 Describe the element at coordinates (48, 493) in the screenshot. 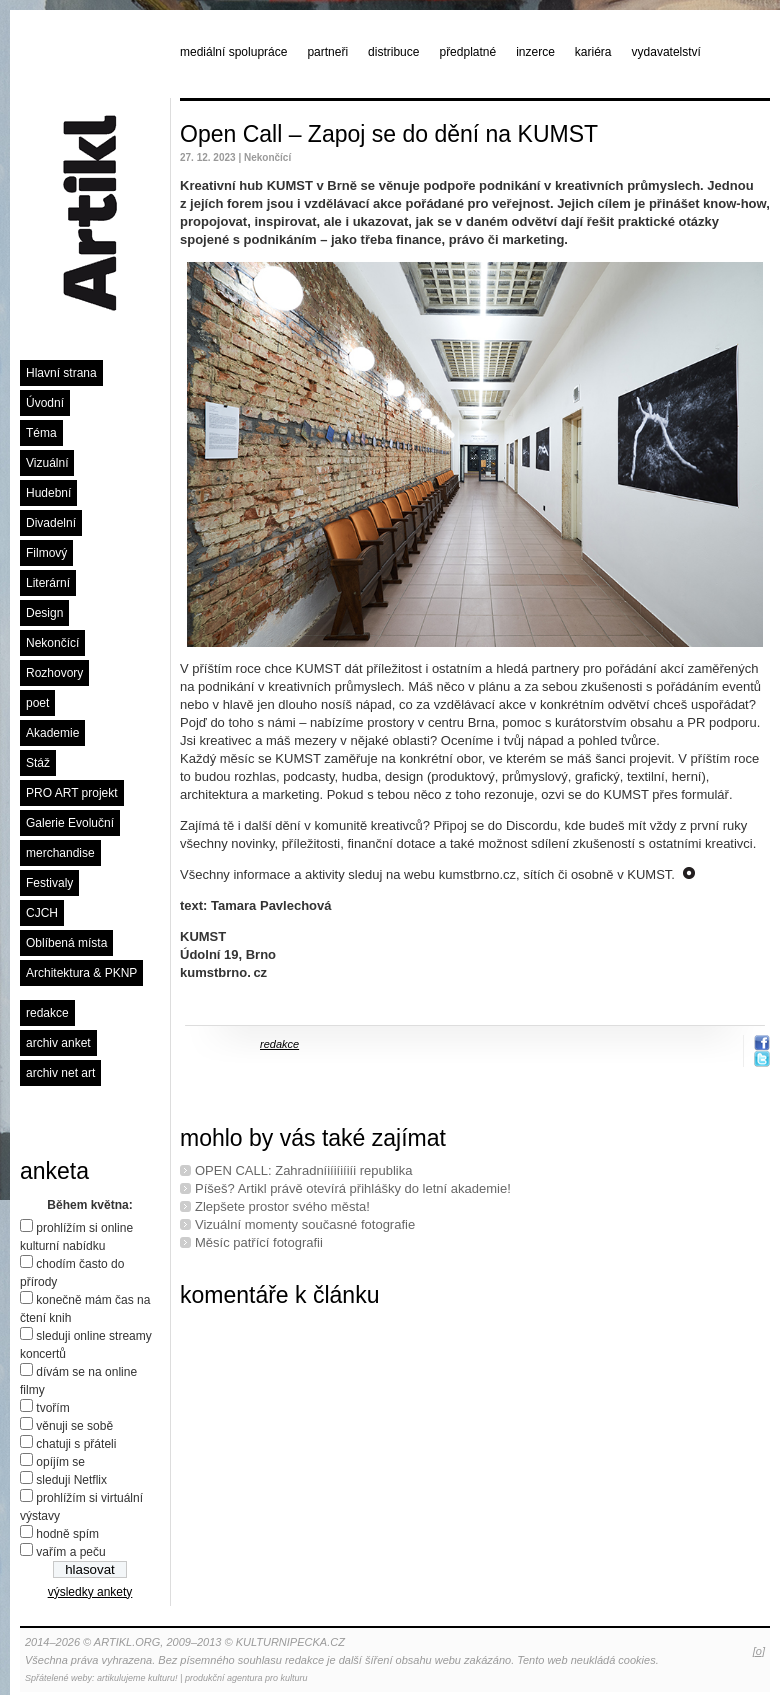

I see `Hudební` at that location.